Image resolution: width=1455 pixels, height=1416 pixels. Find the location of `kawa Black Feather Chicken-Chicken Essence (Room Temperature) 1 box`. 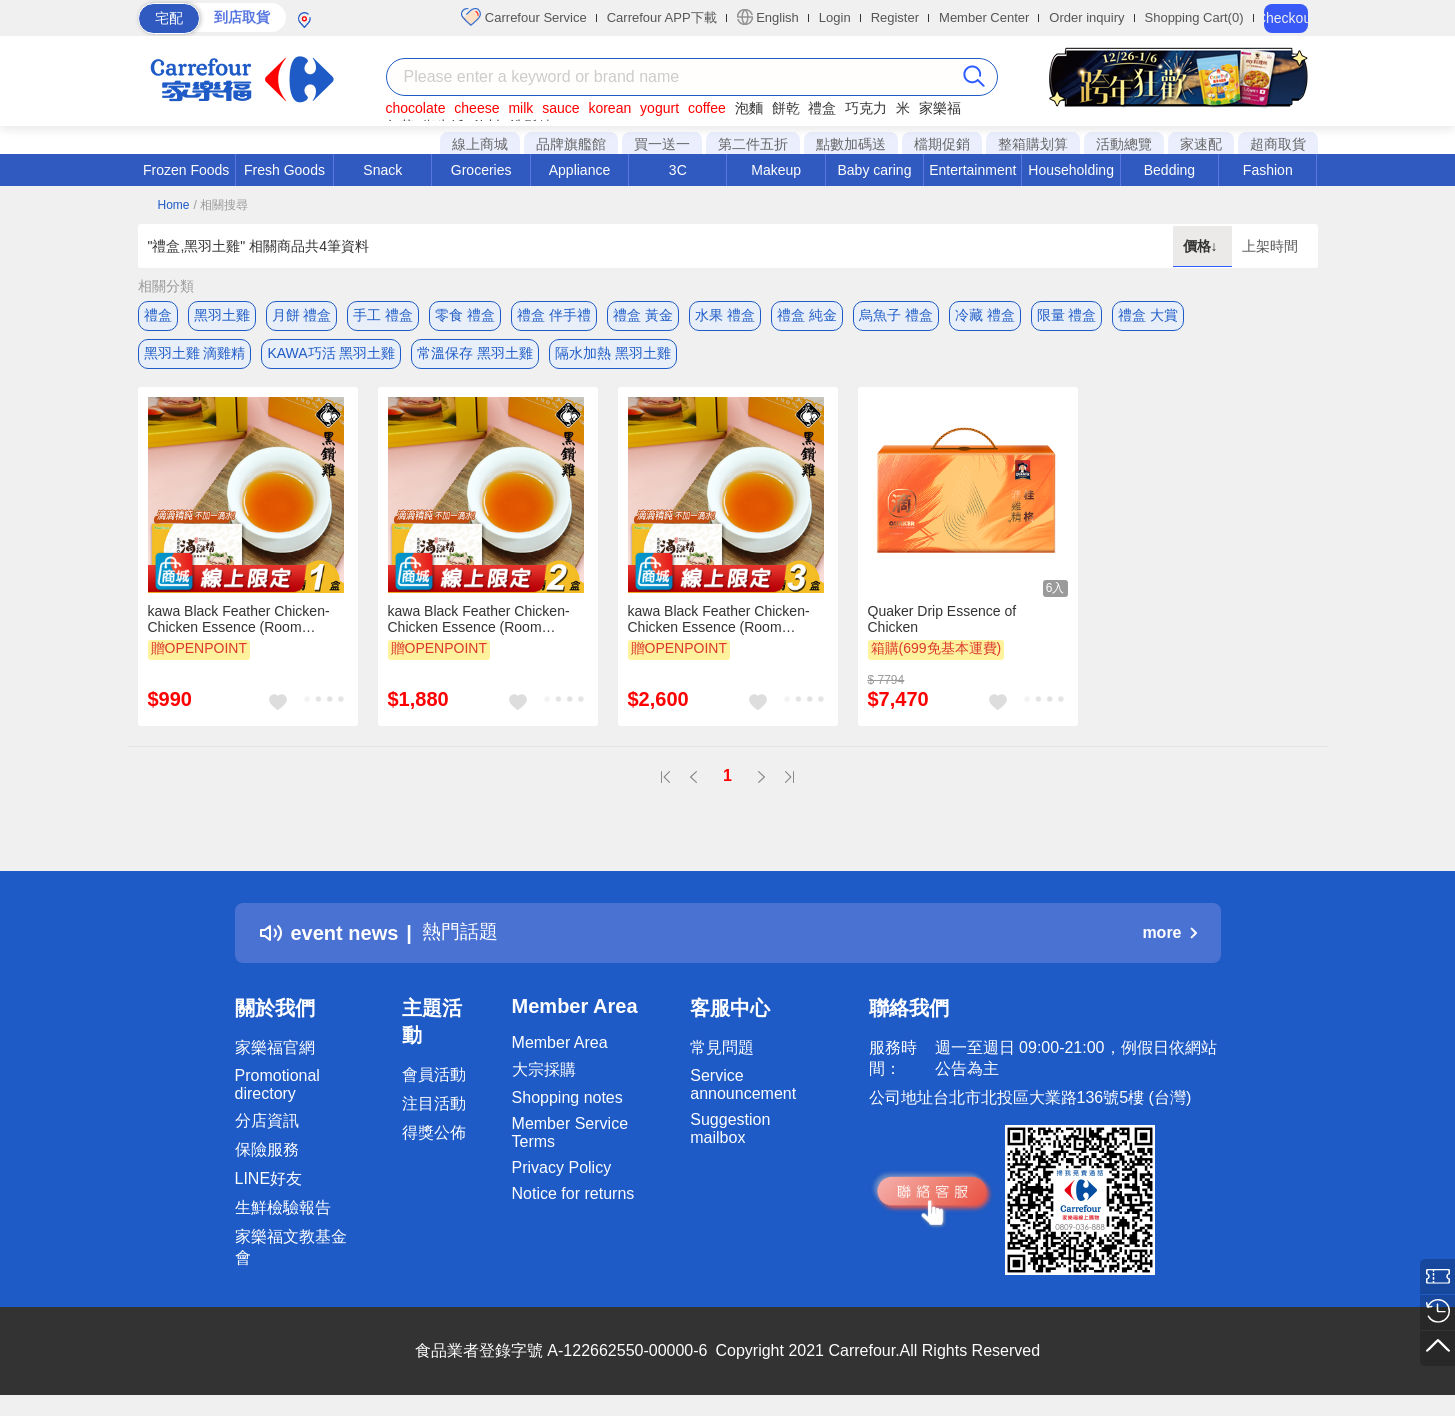

kawa Black Feather Chicken-Chicken Essence (Room Temperature) 1 box is located at coordinates (239, 623).